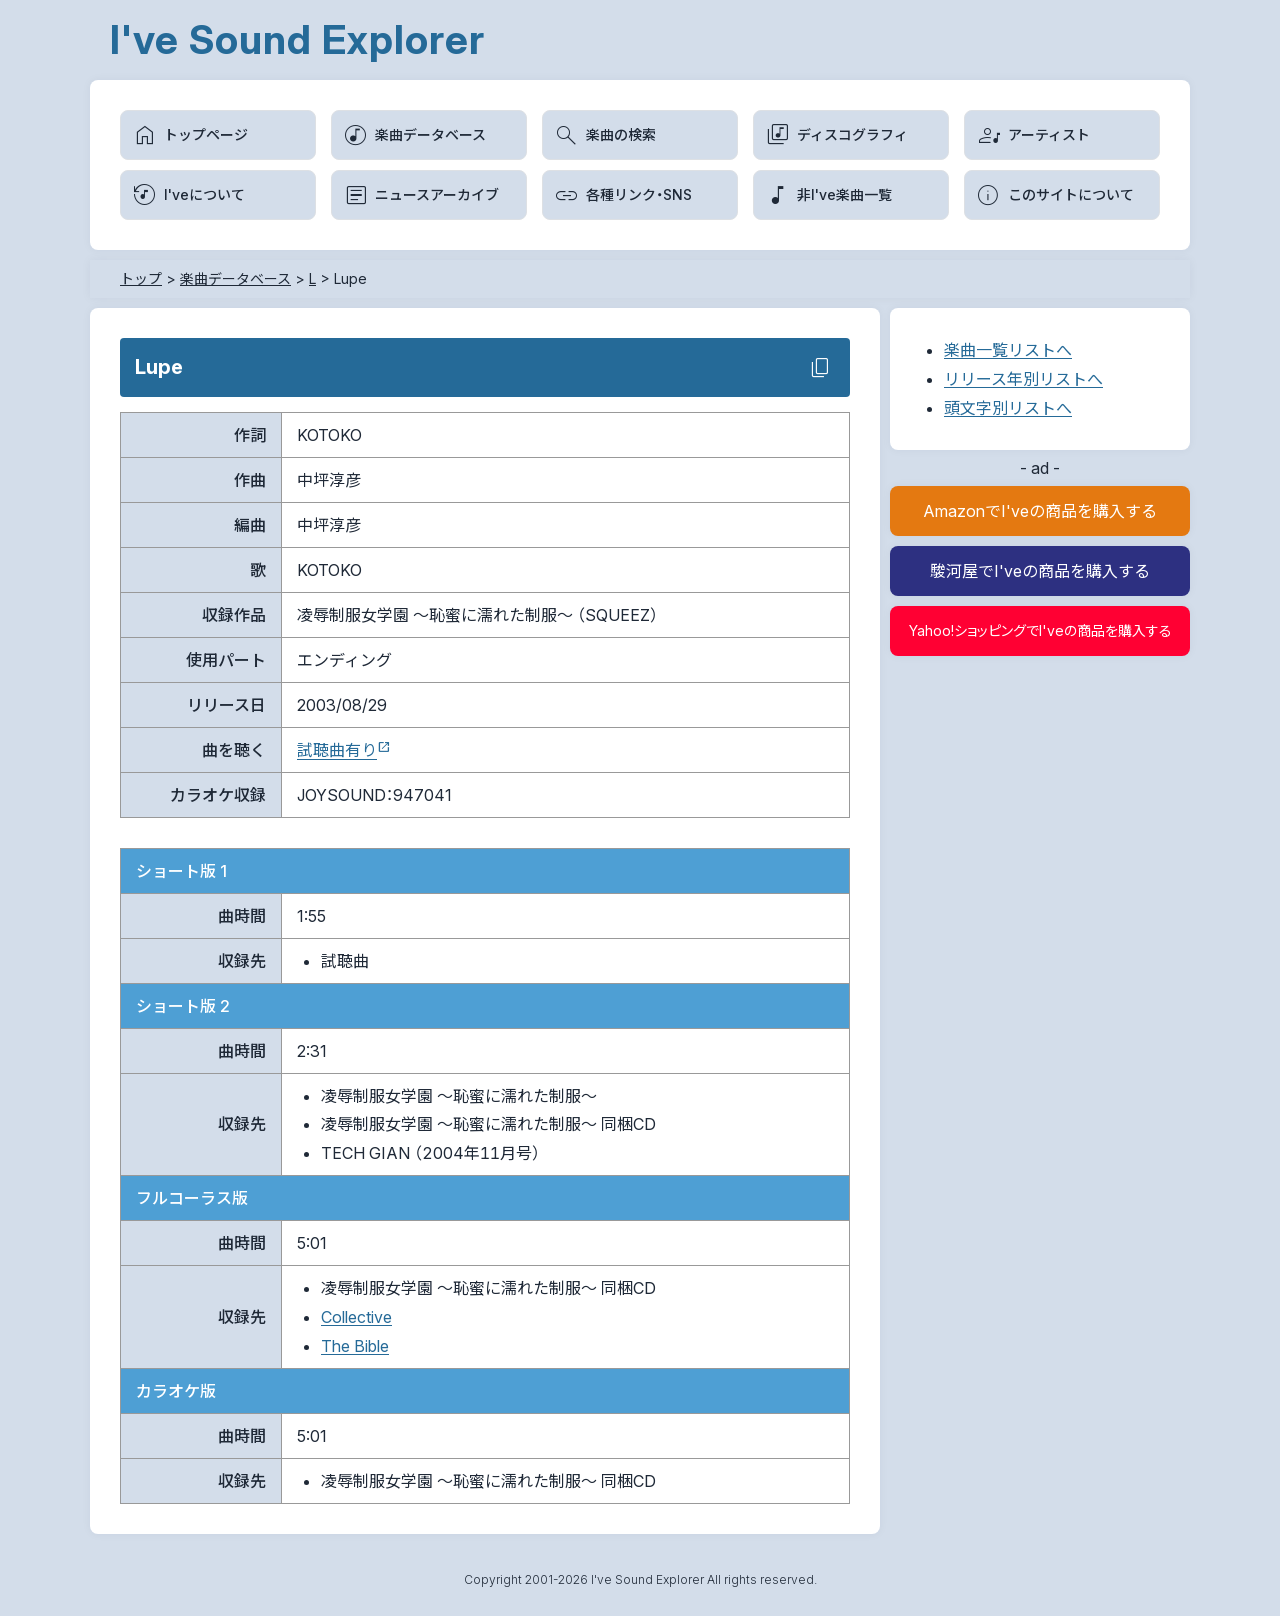 The width and height of the screenshot is (1280, 1616). Describe the element at coordinates (1040, 630) in the screenshot. I see `Yahoo!ショッピングでI'veの商品を購入する` at that location.